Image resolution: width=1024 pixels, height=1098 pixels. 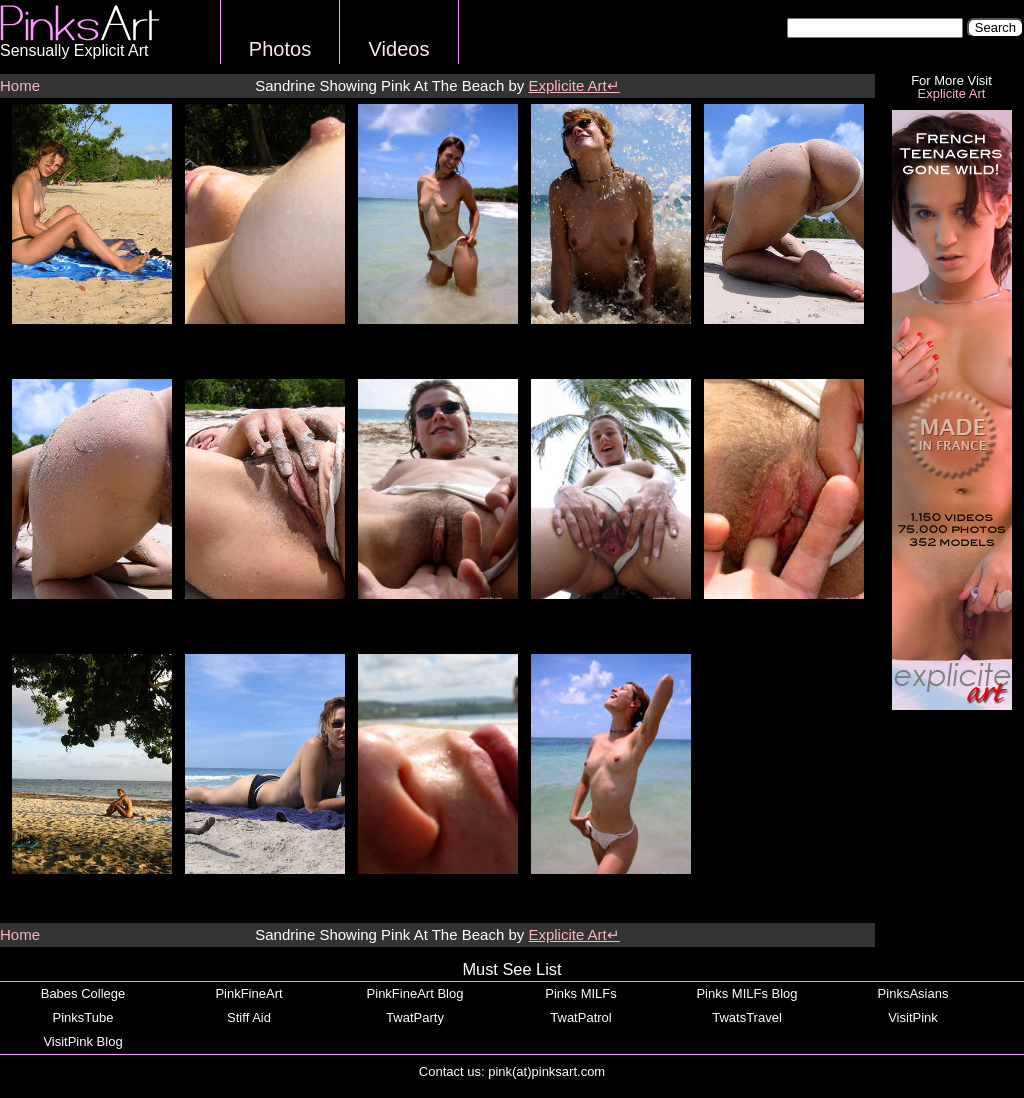 I want to click on PinksTube, so click(x=83, y=1017).